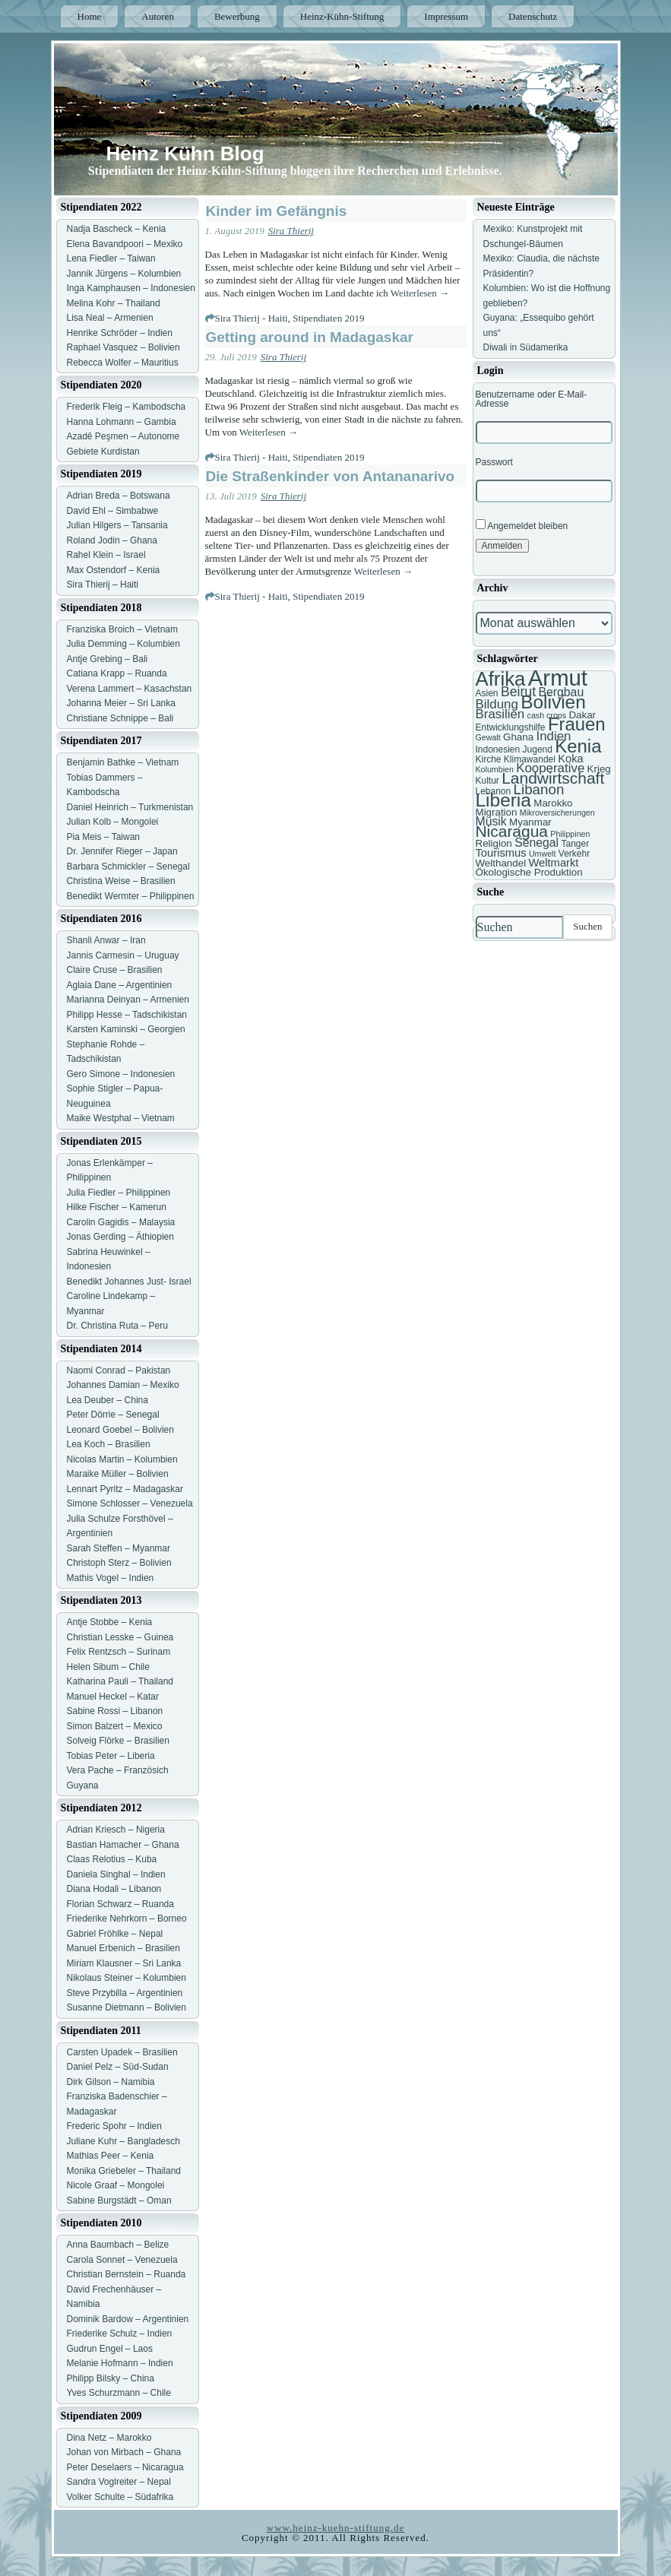 Image resolution: width=671 pixels, height=2576 pixels. What do you see at coordinates (518, 737) in the screenshot?
I see `Ghana [Ghana (8 Einträge)]` at bounding box center [518, 737].